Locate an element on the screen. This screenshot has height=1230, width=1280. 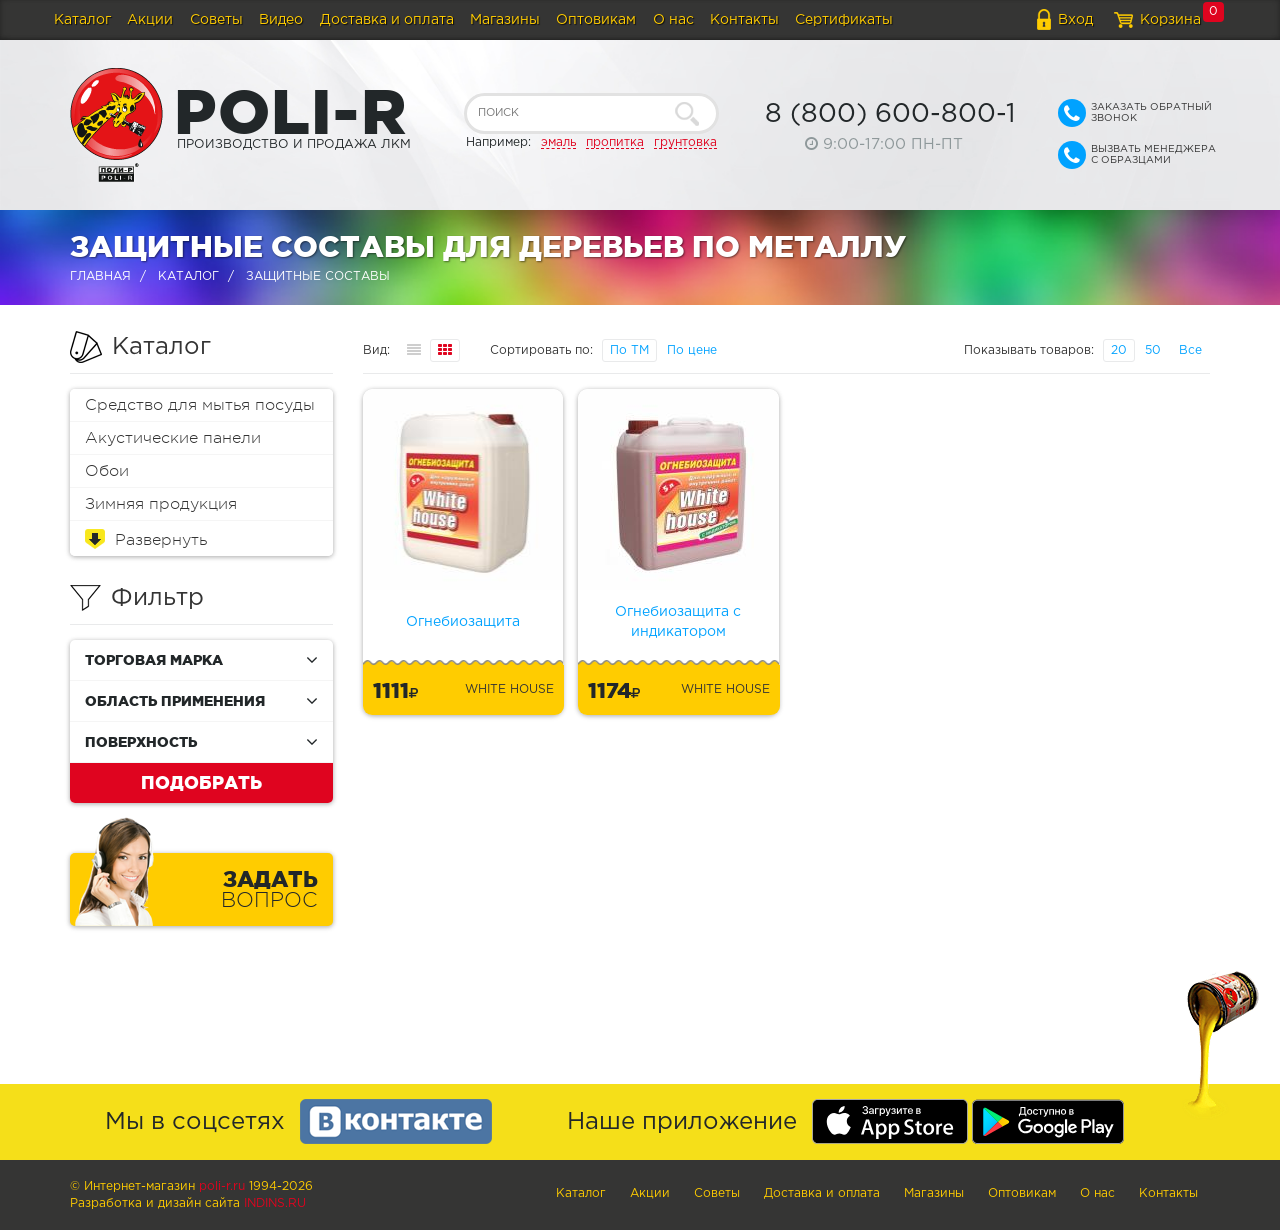
Огнебиозащита с индикатором is located at coordinates (678, 622).